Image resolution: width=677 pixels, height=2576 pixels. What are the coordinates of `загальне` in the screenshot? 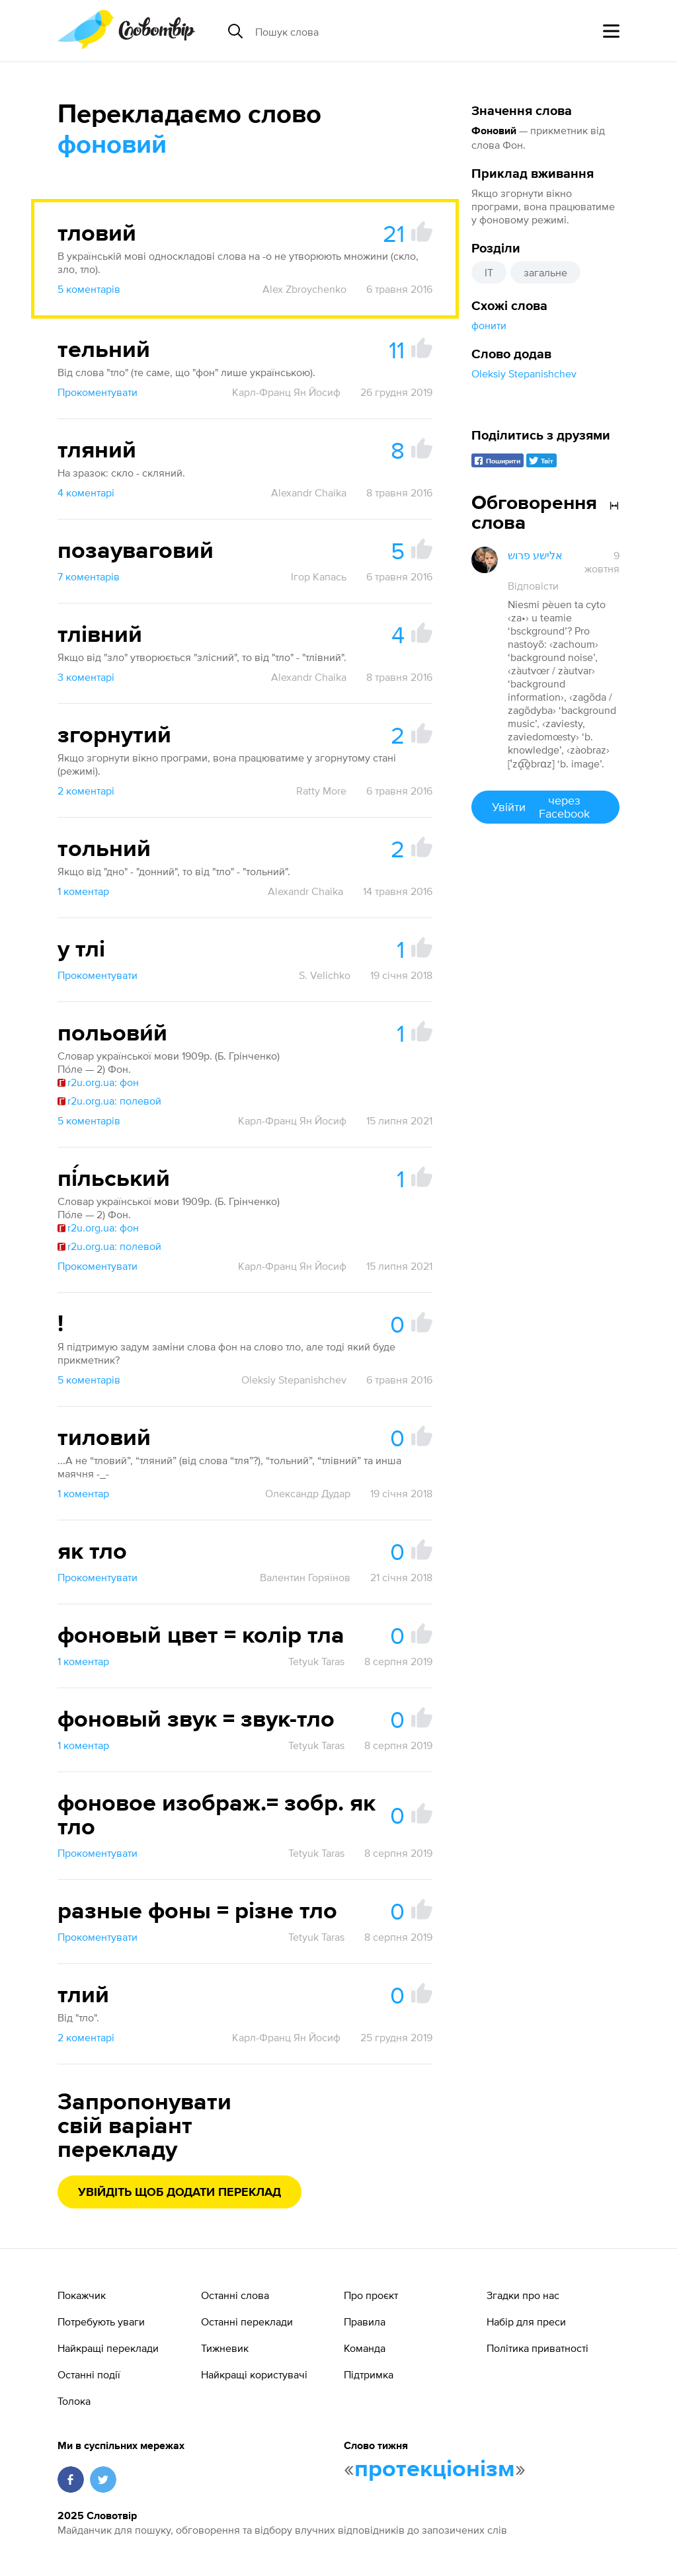 It's located at (545, 272).